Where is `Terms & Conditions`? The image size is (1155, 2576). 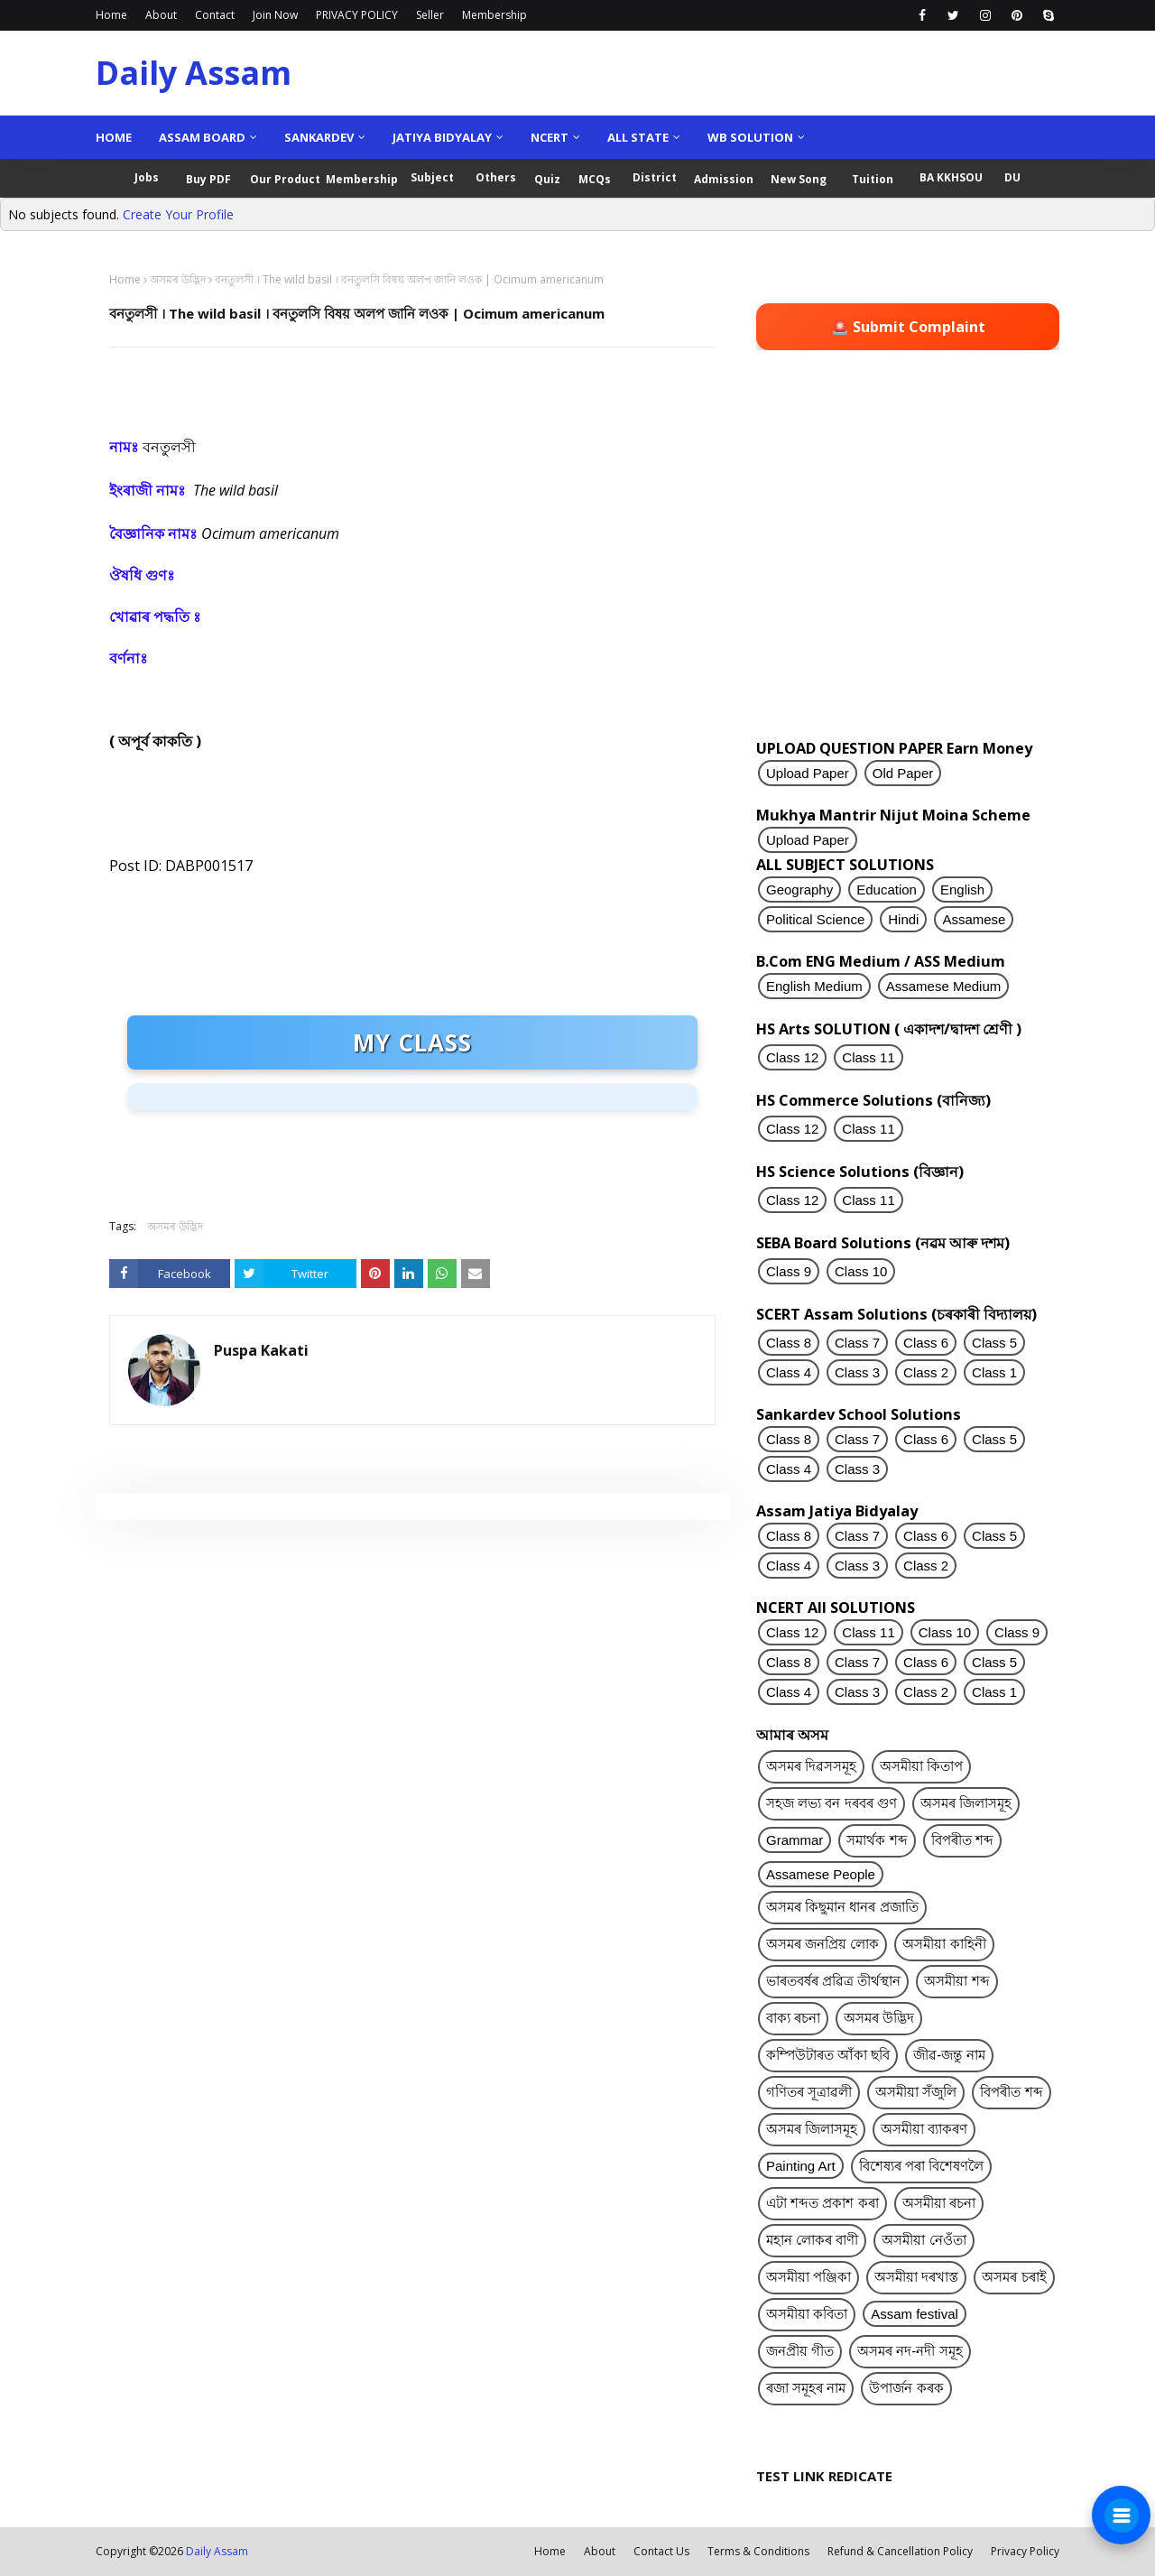 Terms & Conditions is located at coordinates (758, 2551).